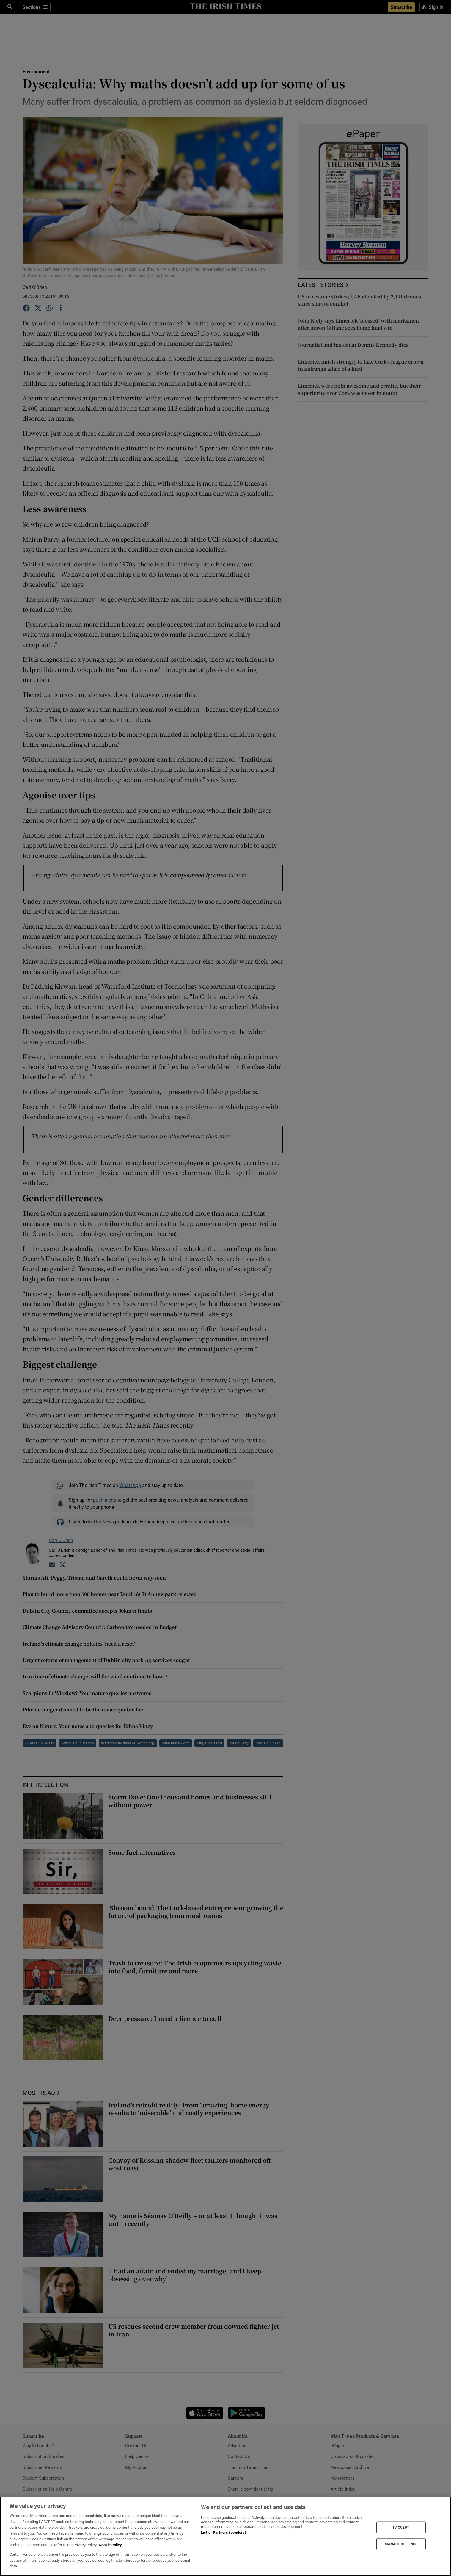 This screenshot has height=2576, width=451. Describe the element at coordinates (223, 2532) in the screenshot. I see `List of Partners (vendors)` at that location.